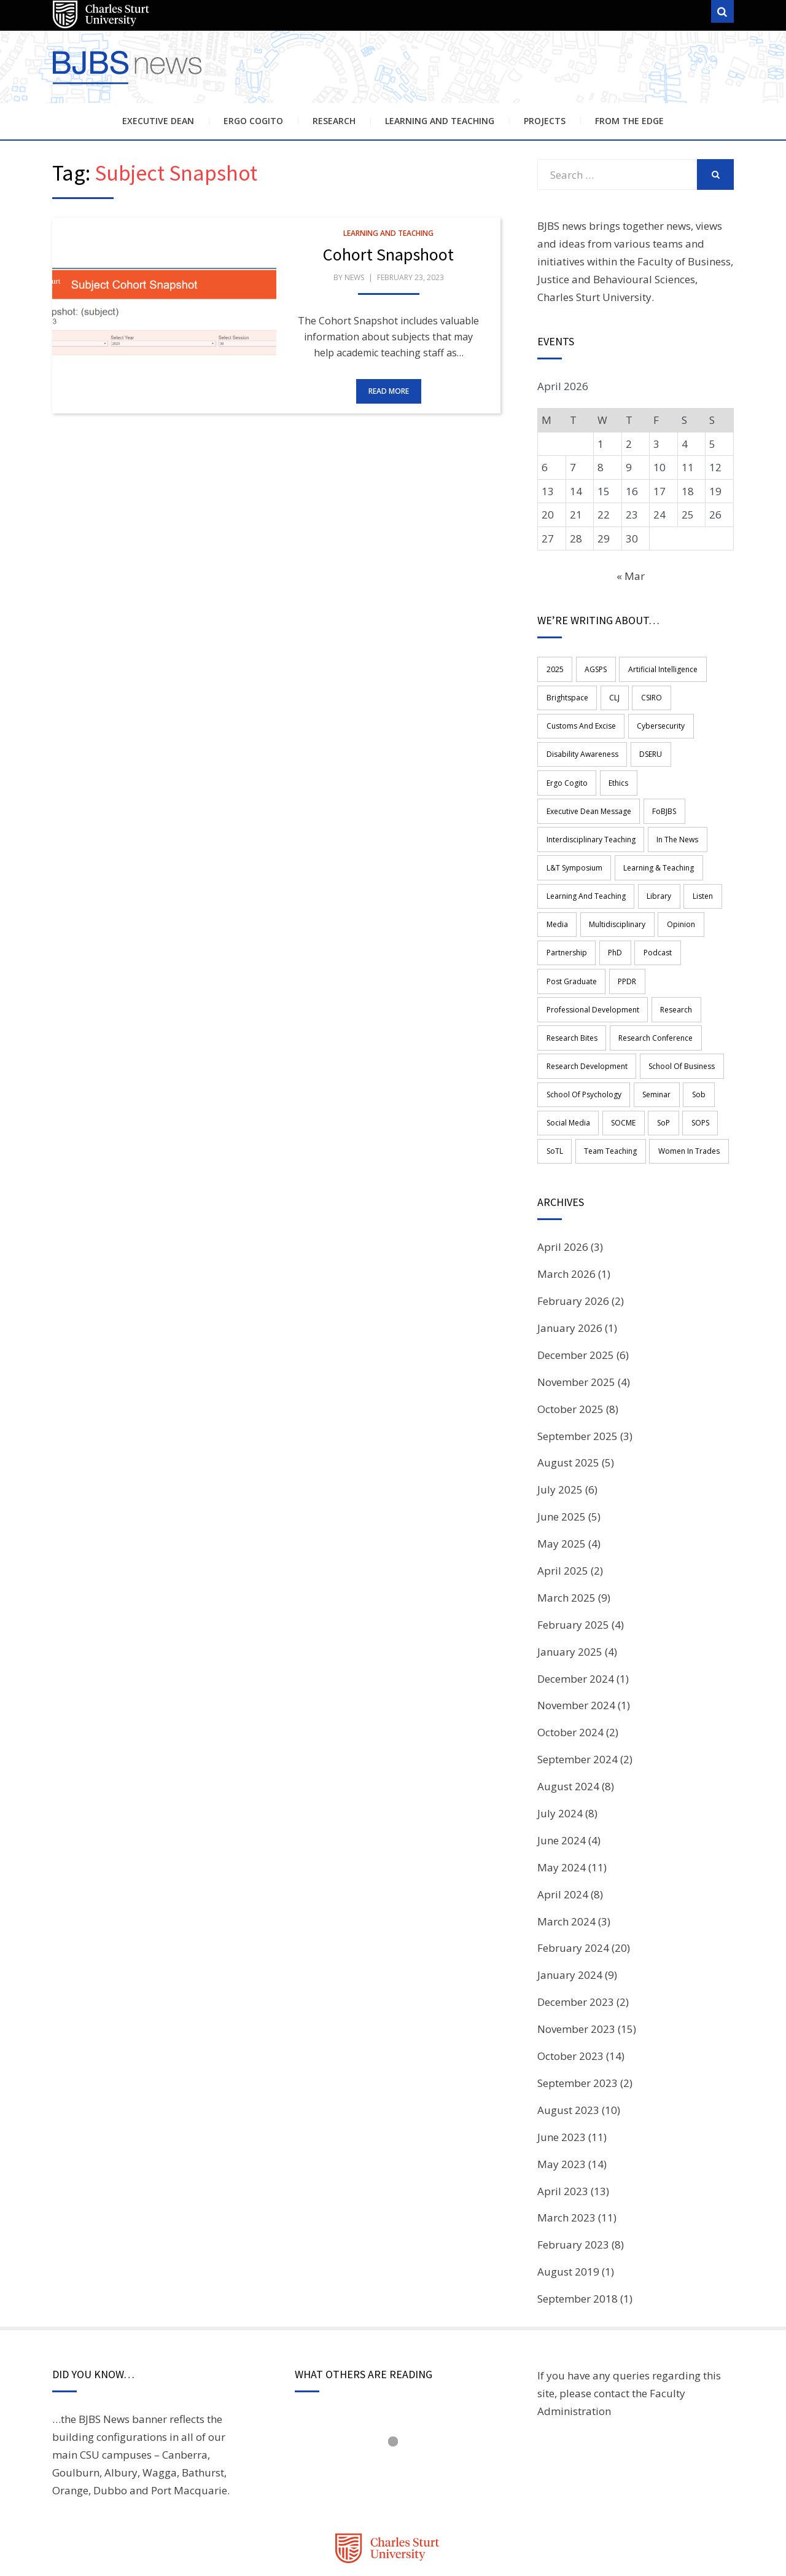 This screenshot has width=786, height=2576. I want to click on 7 [Posts published on 7 April 2026], so click(573, 467).